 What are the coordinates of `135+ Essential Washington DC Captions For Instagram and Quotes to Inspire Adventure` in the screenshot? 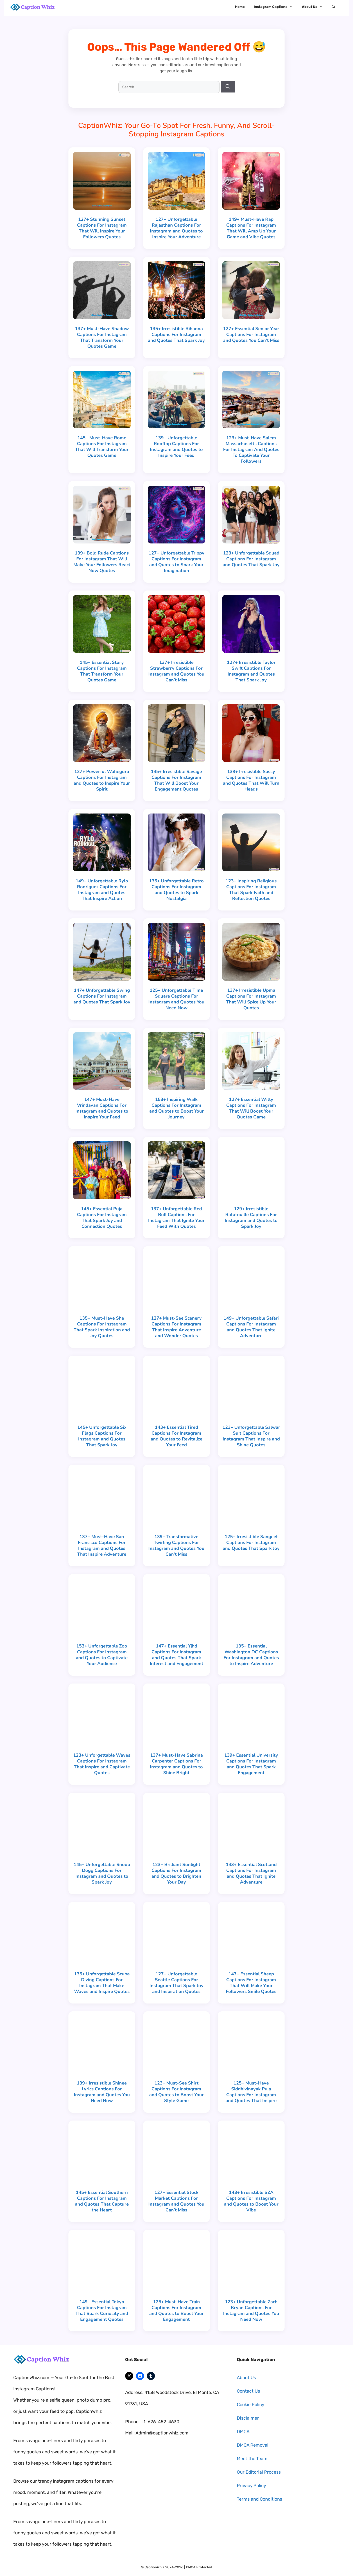 It's located at (251, 1655).